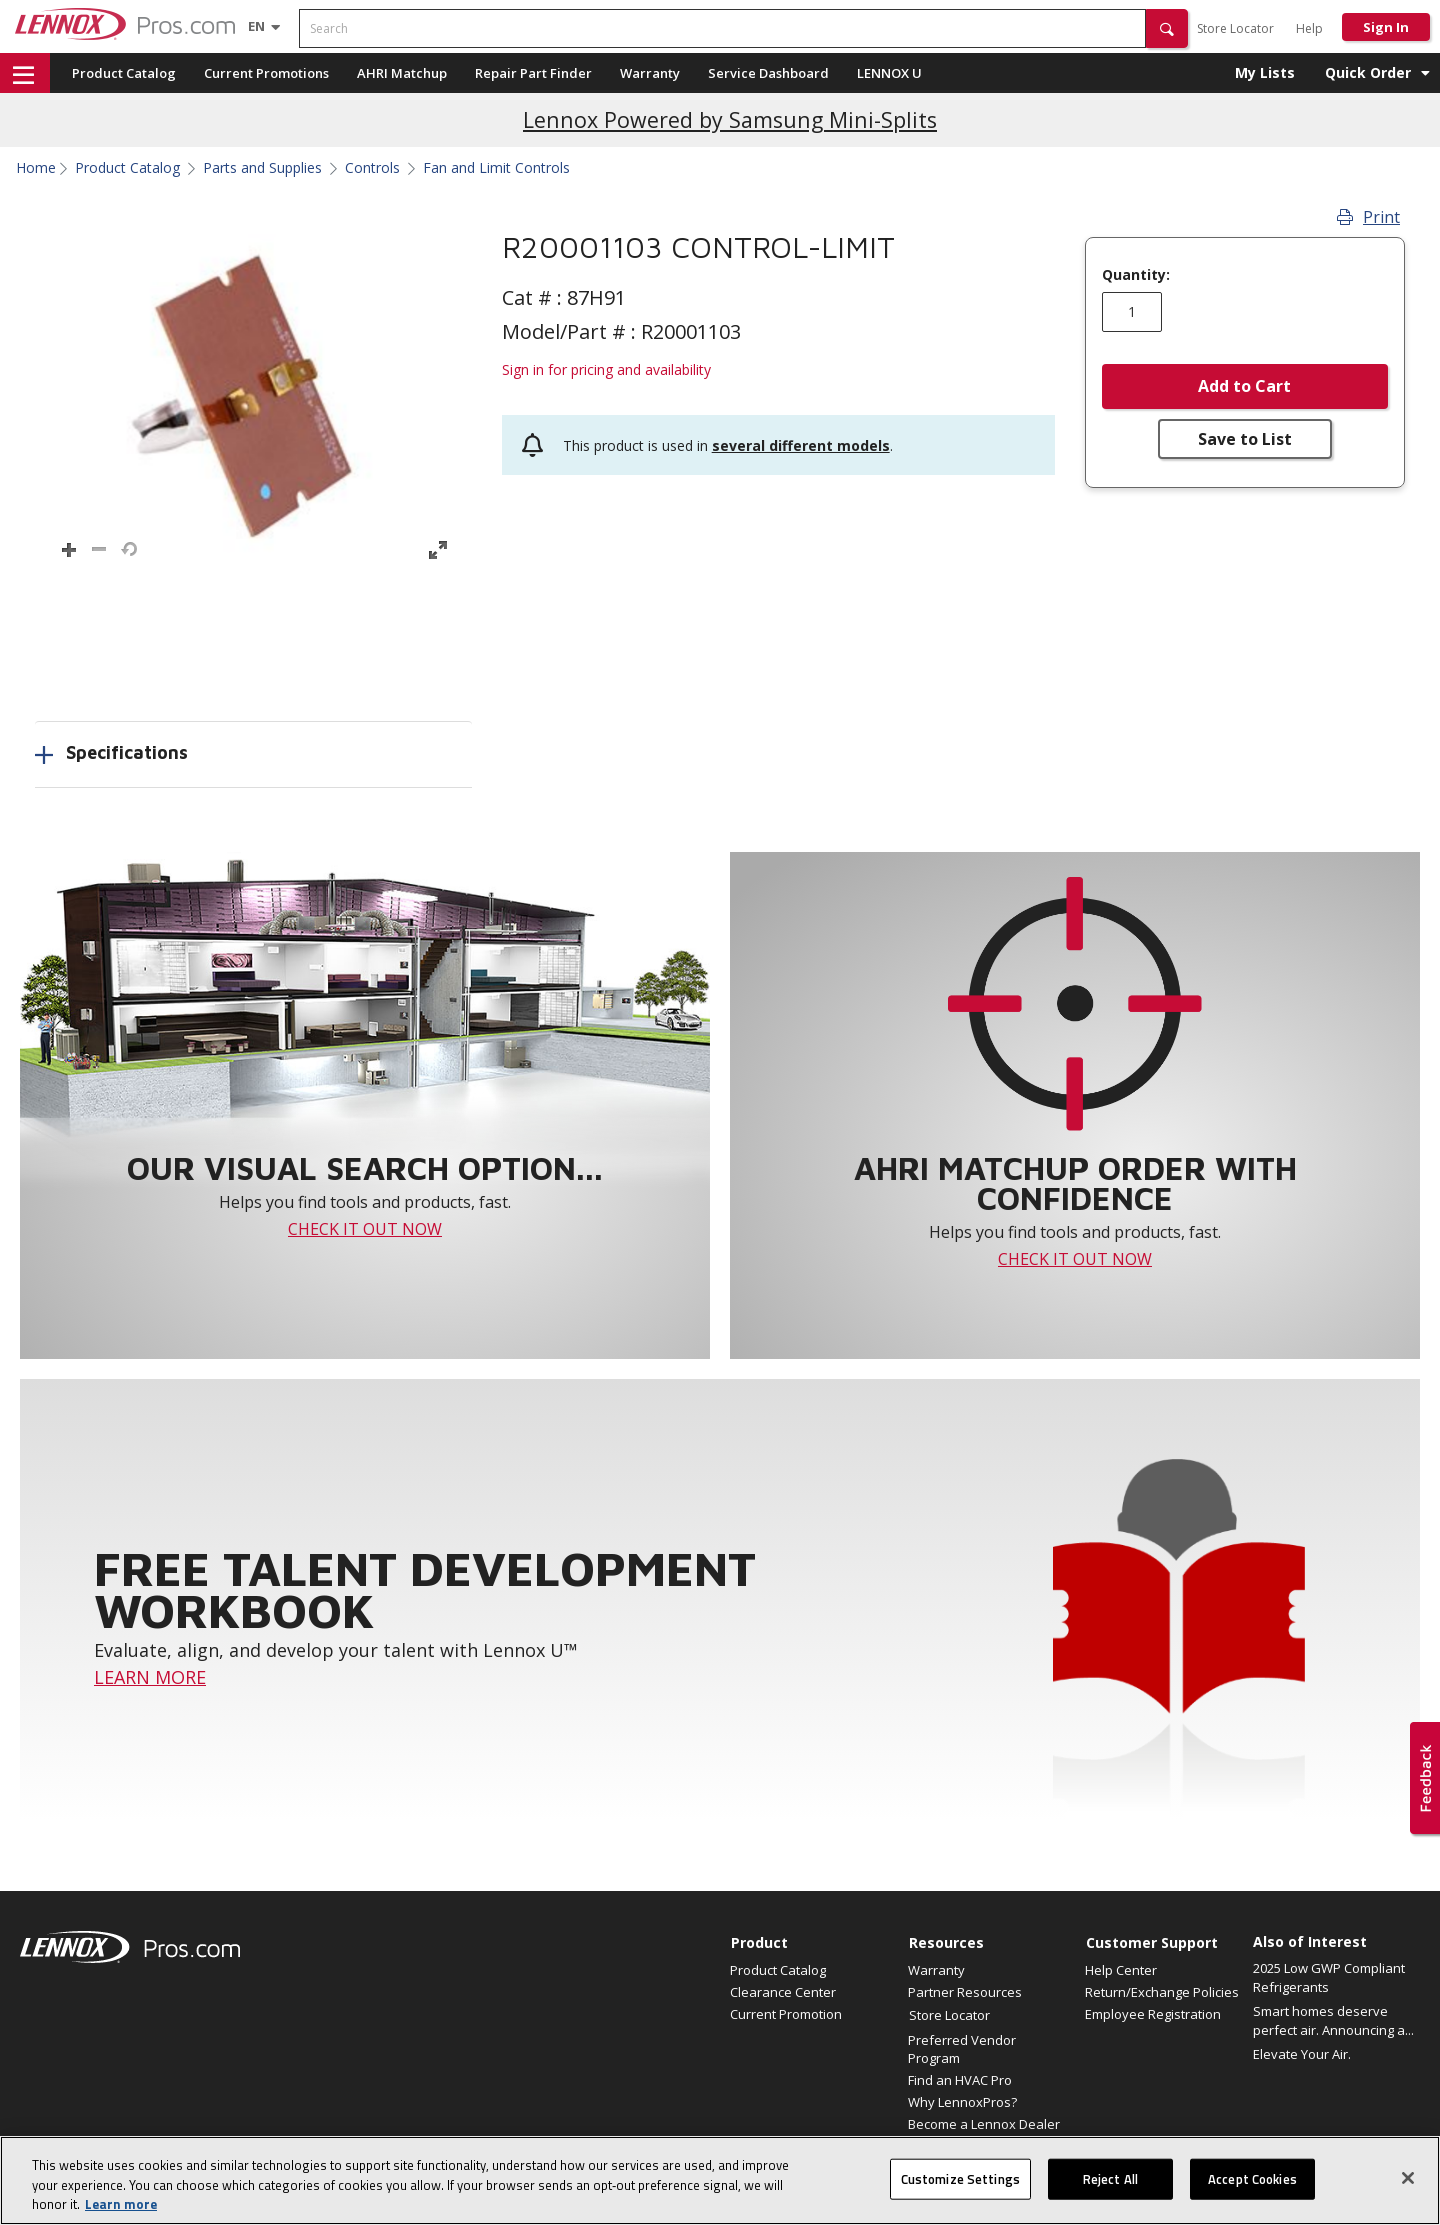 The width and height of the screenshot is (1440, 2225). I want to click on [Enter quantity], so click(1132, 312).